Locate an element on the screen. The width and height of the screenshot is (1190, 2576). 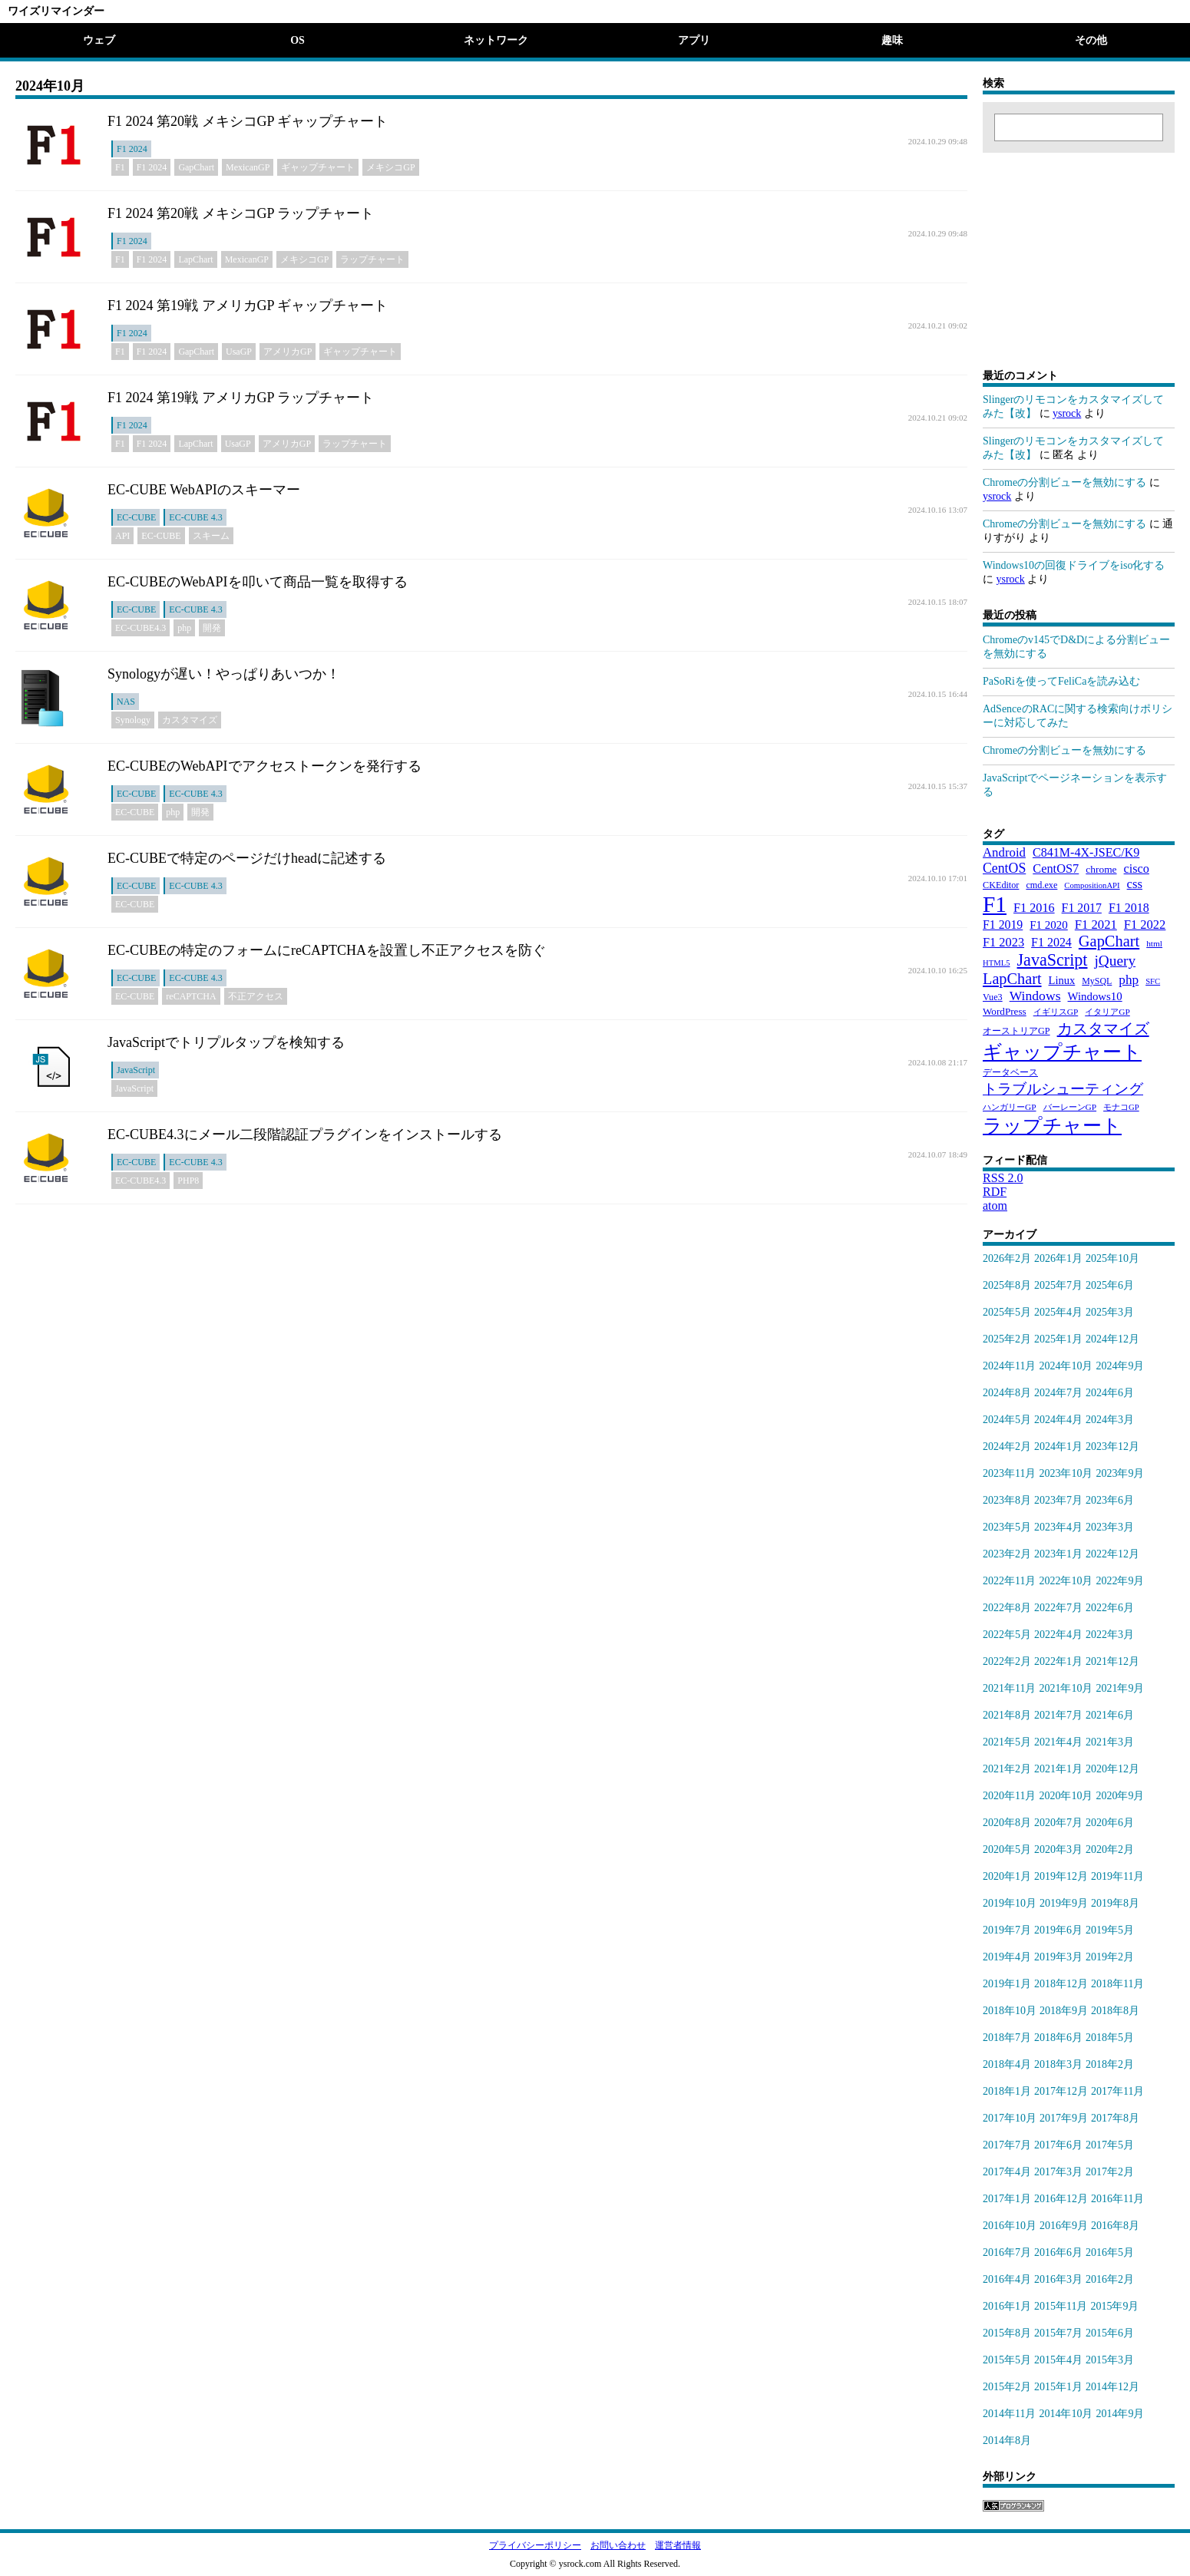
2021年4月 is located at coordinates (1058, 1742).